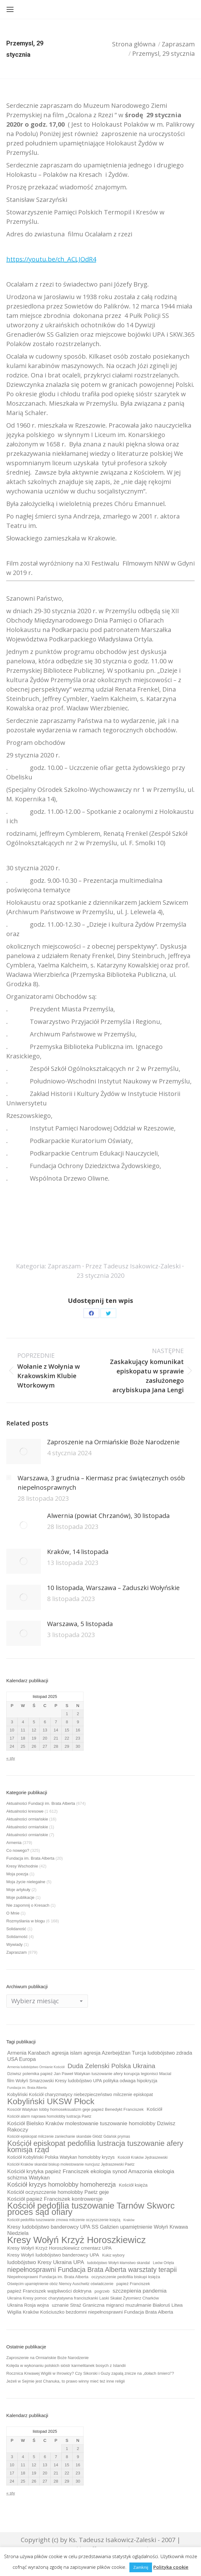 This screenshot has height=2576, width=201. I want to click on Kresy Wołyń Krzyż Horoszkiewicz [Kresy Wołyń Krzyż Horoszkiewicz (38 elementów)], so click(76, 2240).